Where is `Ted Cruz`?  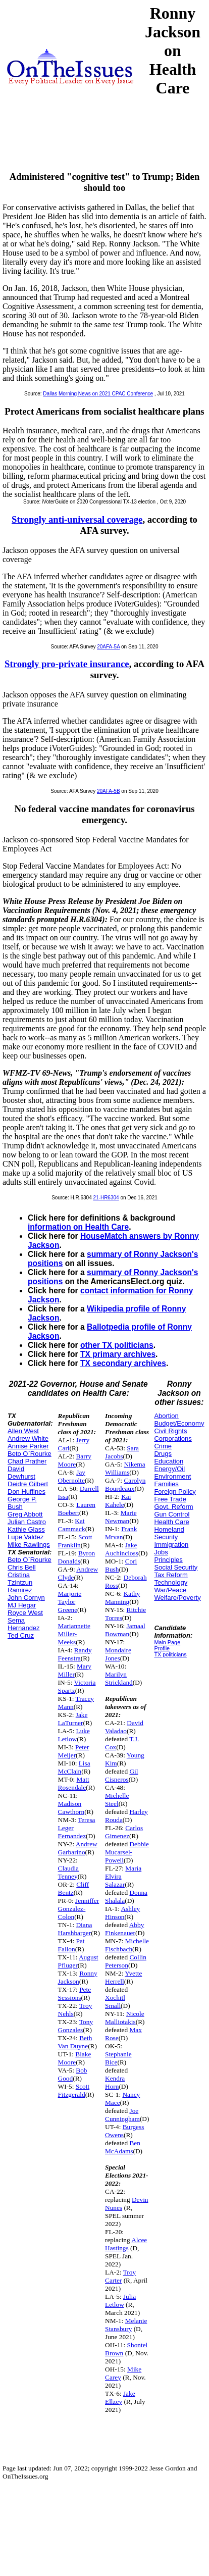 Ted Cruz is located at coordinates (21, 1635).